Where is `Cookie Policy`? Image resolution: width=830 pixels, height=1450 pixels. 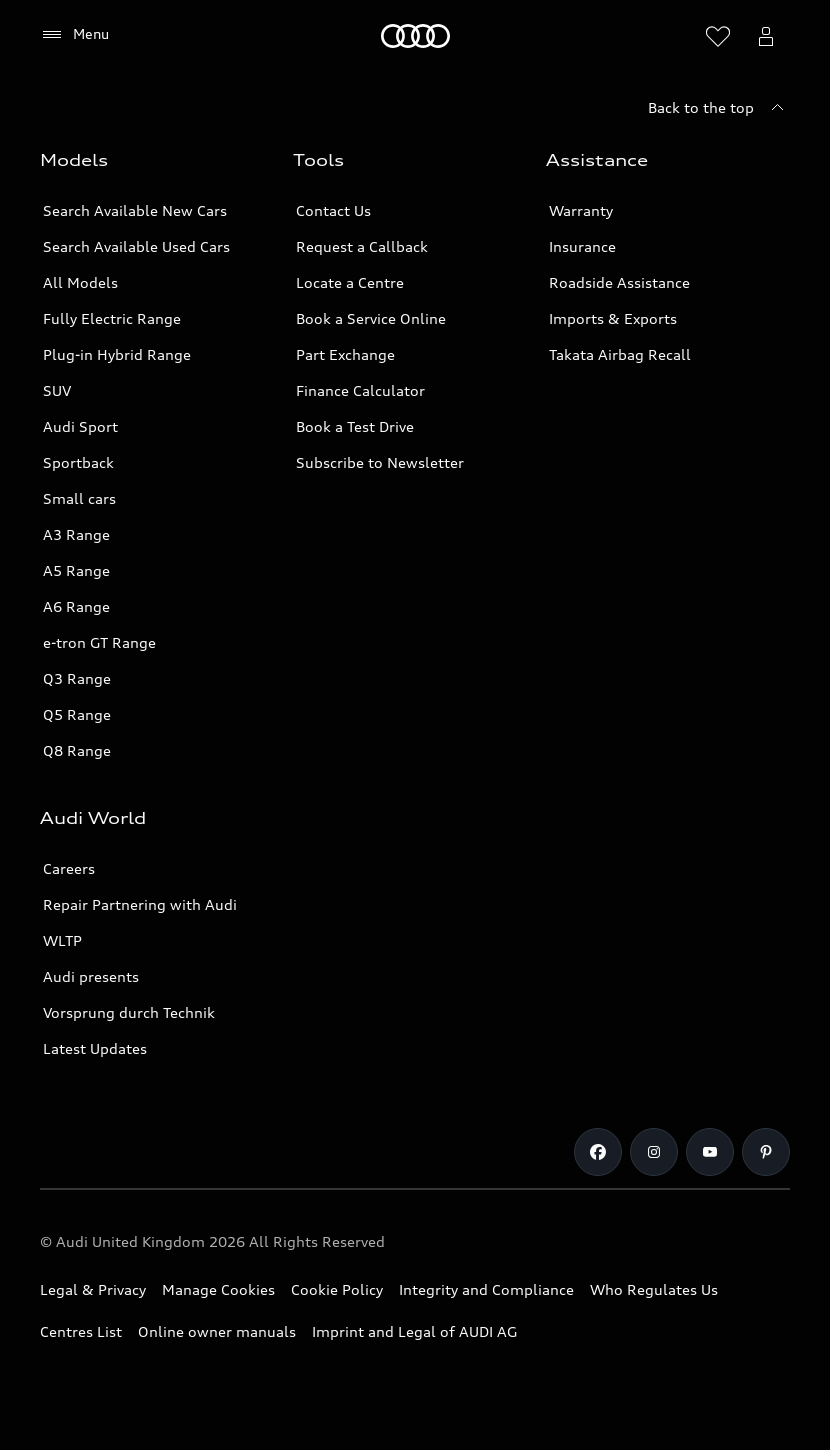
Cookie Policy is located at coordinates (337, 1289).